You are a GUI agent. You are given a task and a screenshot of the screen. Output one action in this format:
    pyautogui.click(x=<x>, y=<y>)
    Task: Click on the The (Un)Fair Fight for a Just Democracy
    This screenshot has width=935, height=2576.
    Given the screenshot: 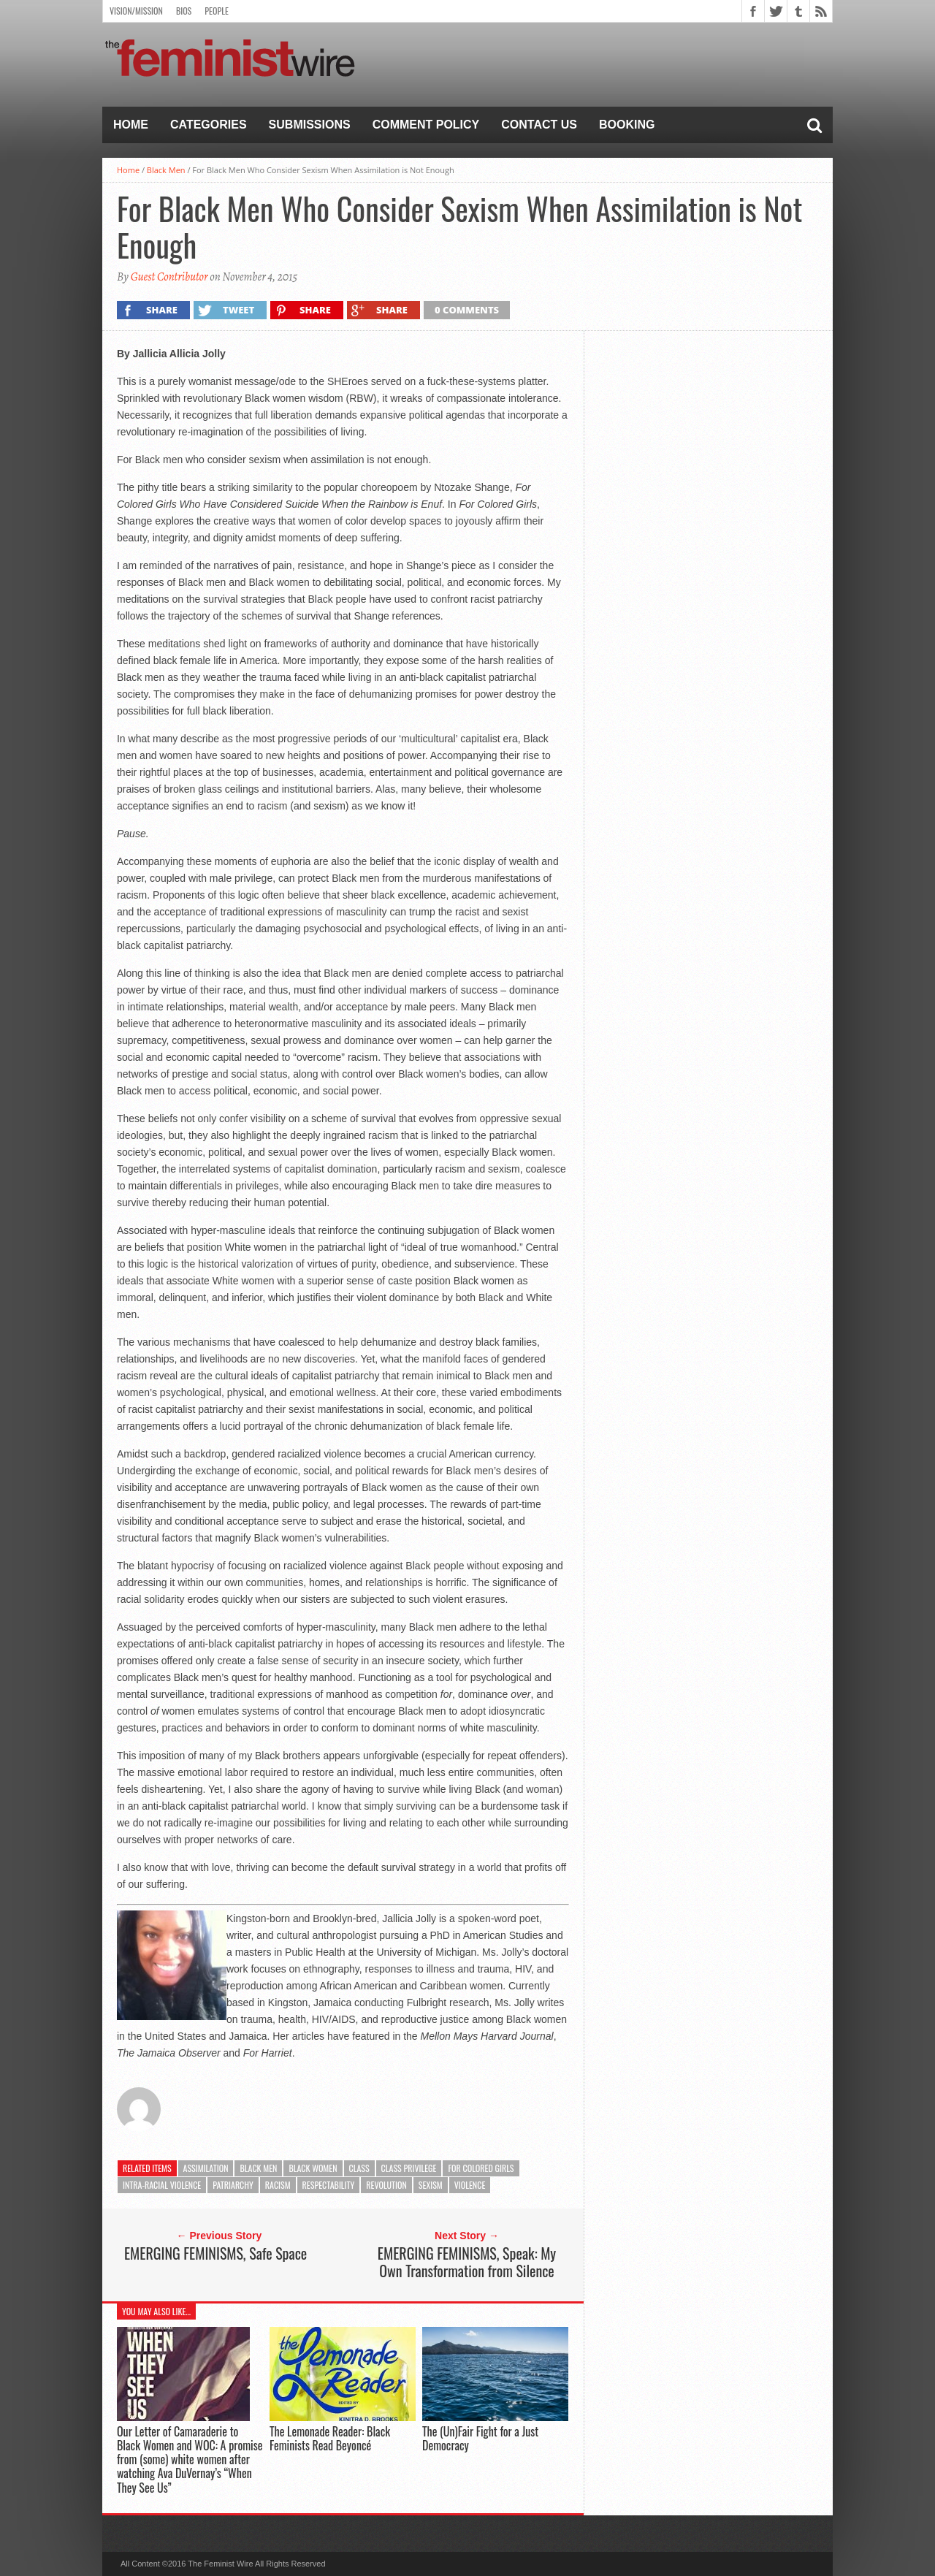 What is the action you would take?
    pyautogui.click(x=480, y=2438)
    